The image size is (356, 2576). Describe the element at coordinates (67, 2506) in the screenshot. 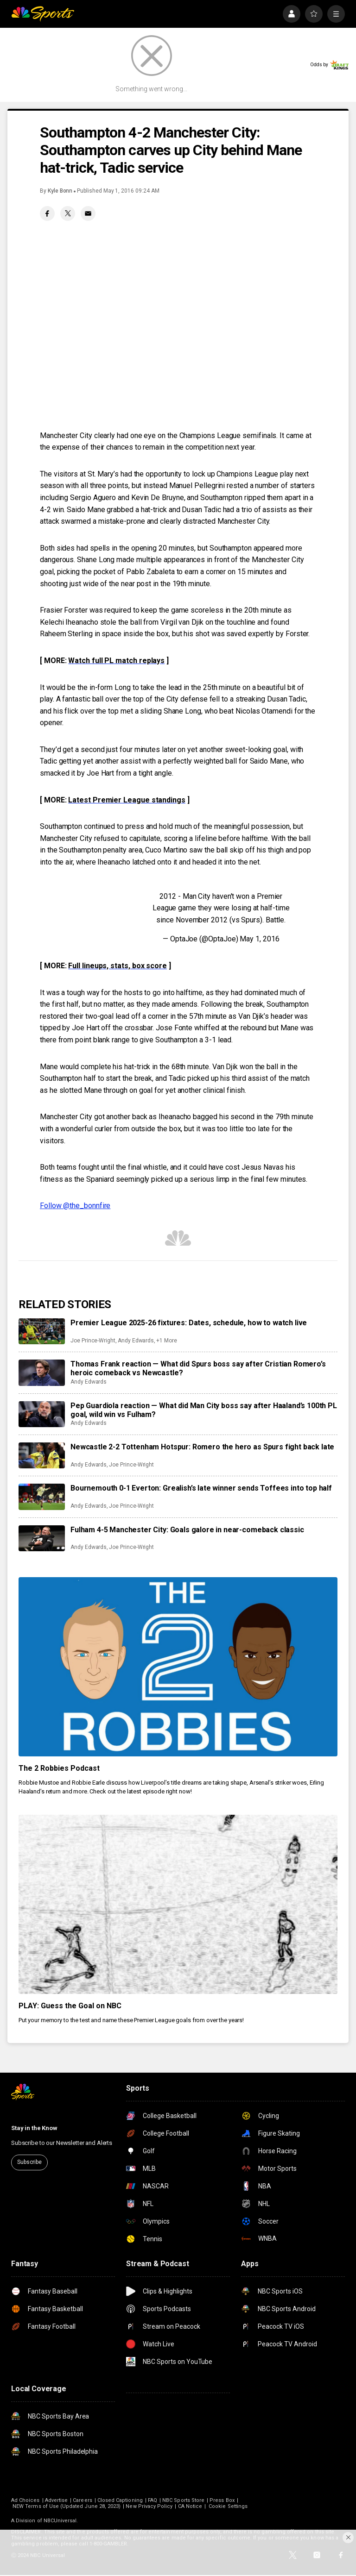

I see `NEW Terms of Use (Updated June 28, 2023)` at that location.